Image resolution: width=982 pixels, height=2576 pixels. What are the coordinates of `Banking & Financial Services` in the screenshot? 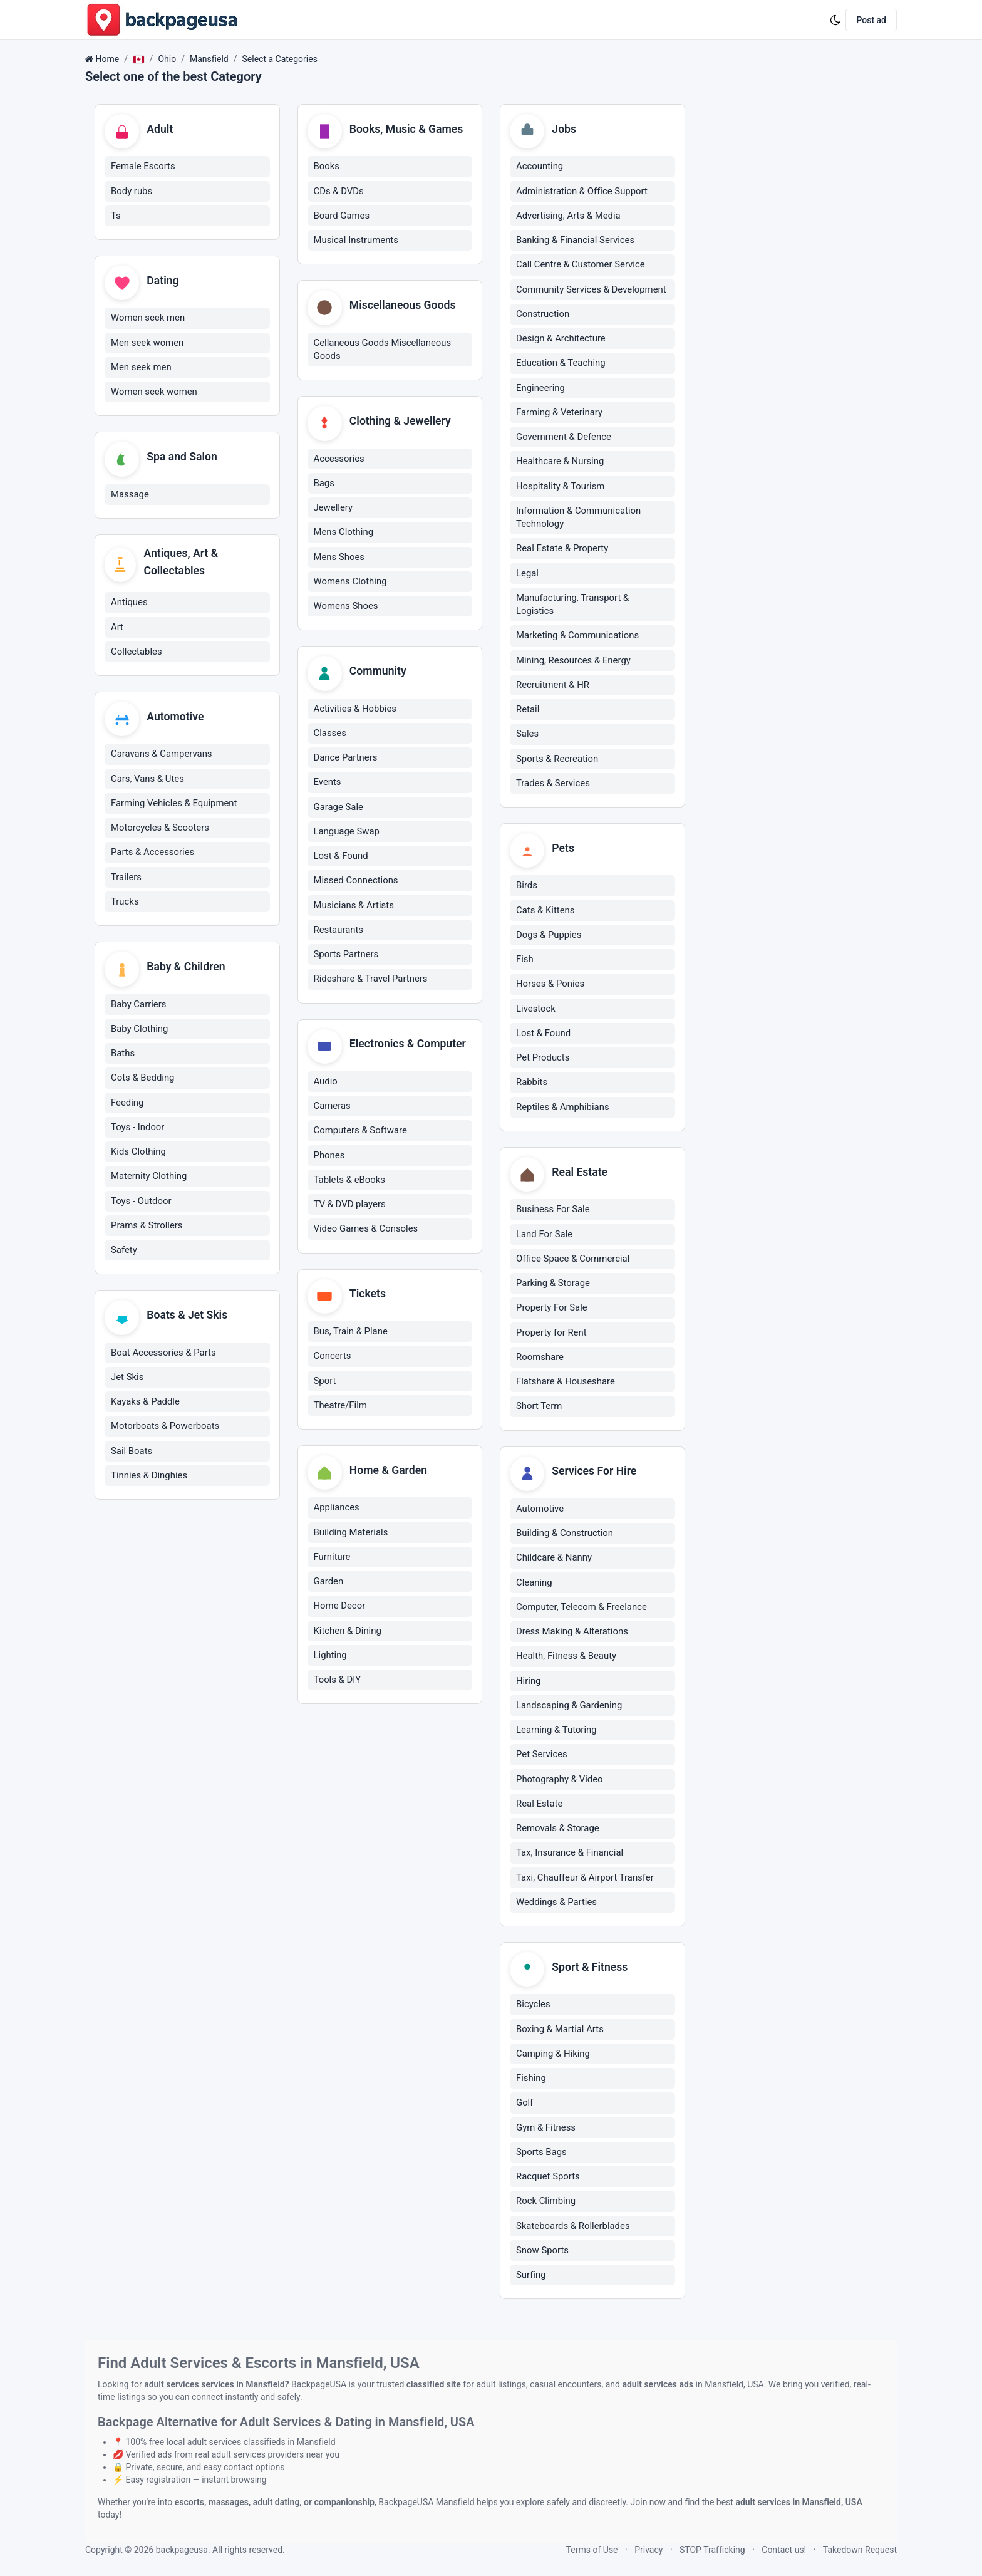 It's located at (575, 240).